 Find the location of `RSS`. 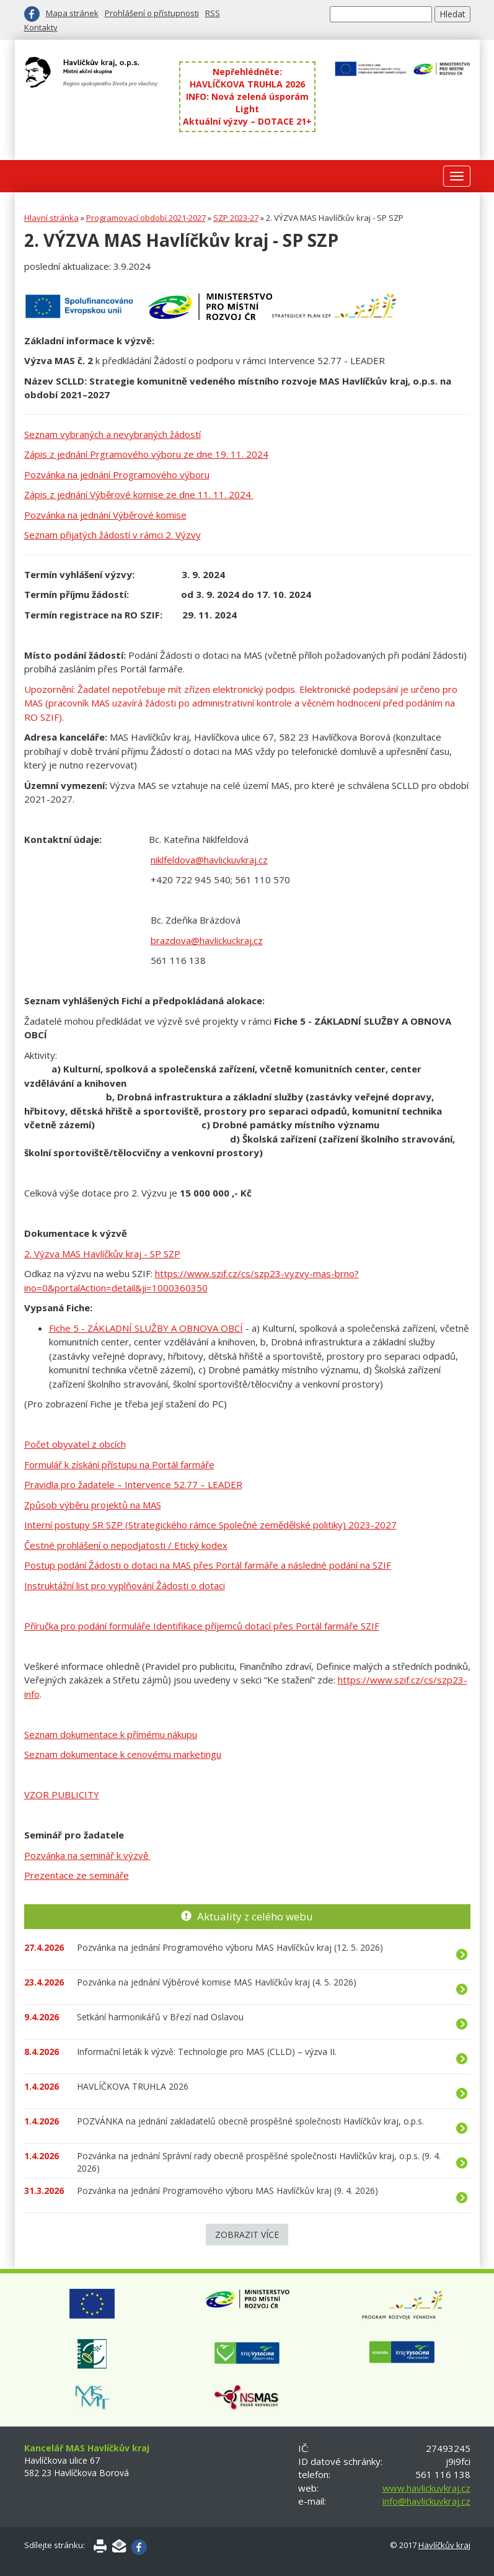

RSS is located at coordinates (212, 13).